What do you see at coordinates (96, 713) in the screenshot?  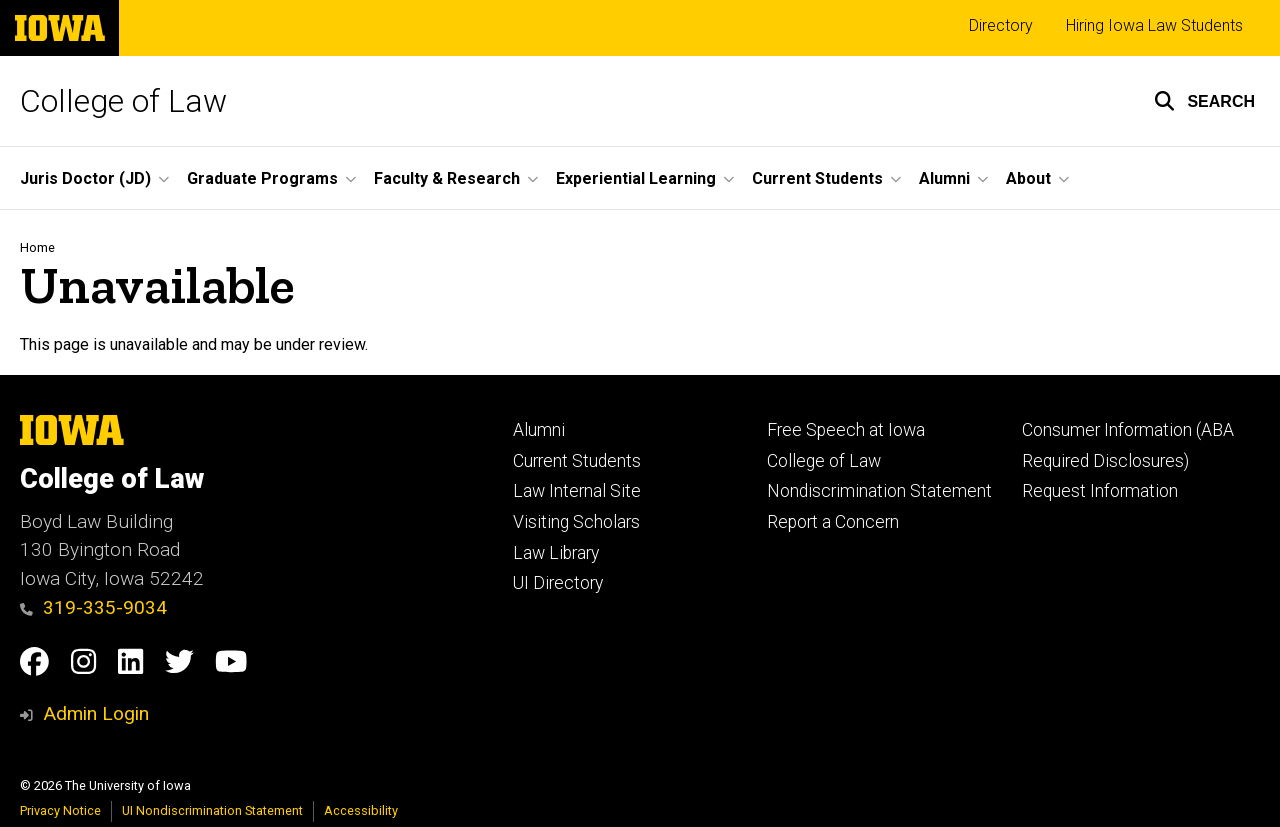 I see `Admin Login` at bounding box center [96, 713].